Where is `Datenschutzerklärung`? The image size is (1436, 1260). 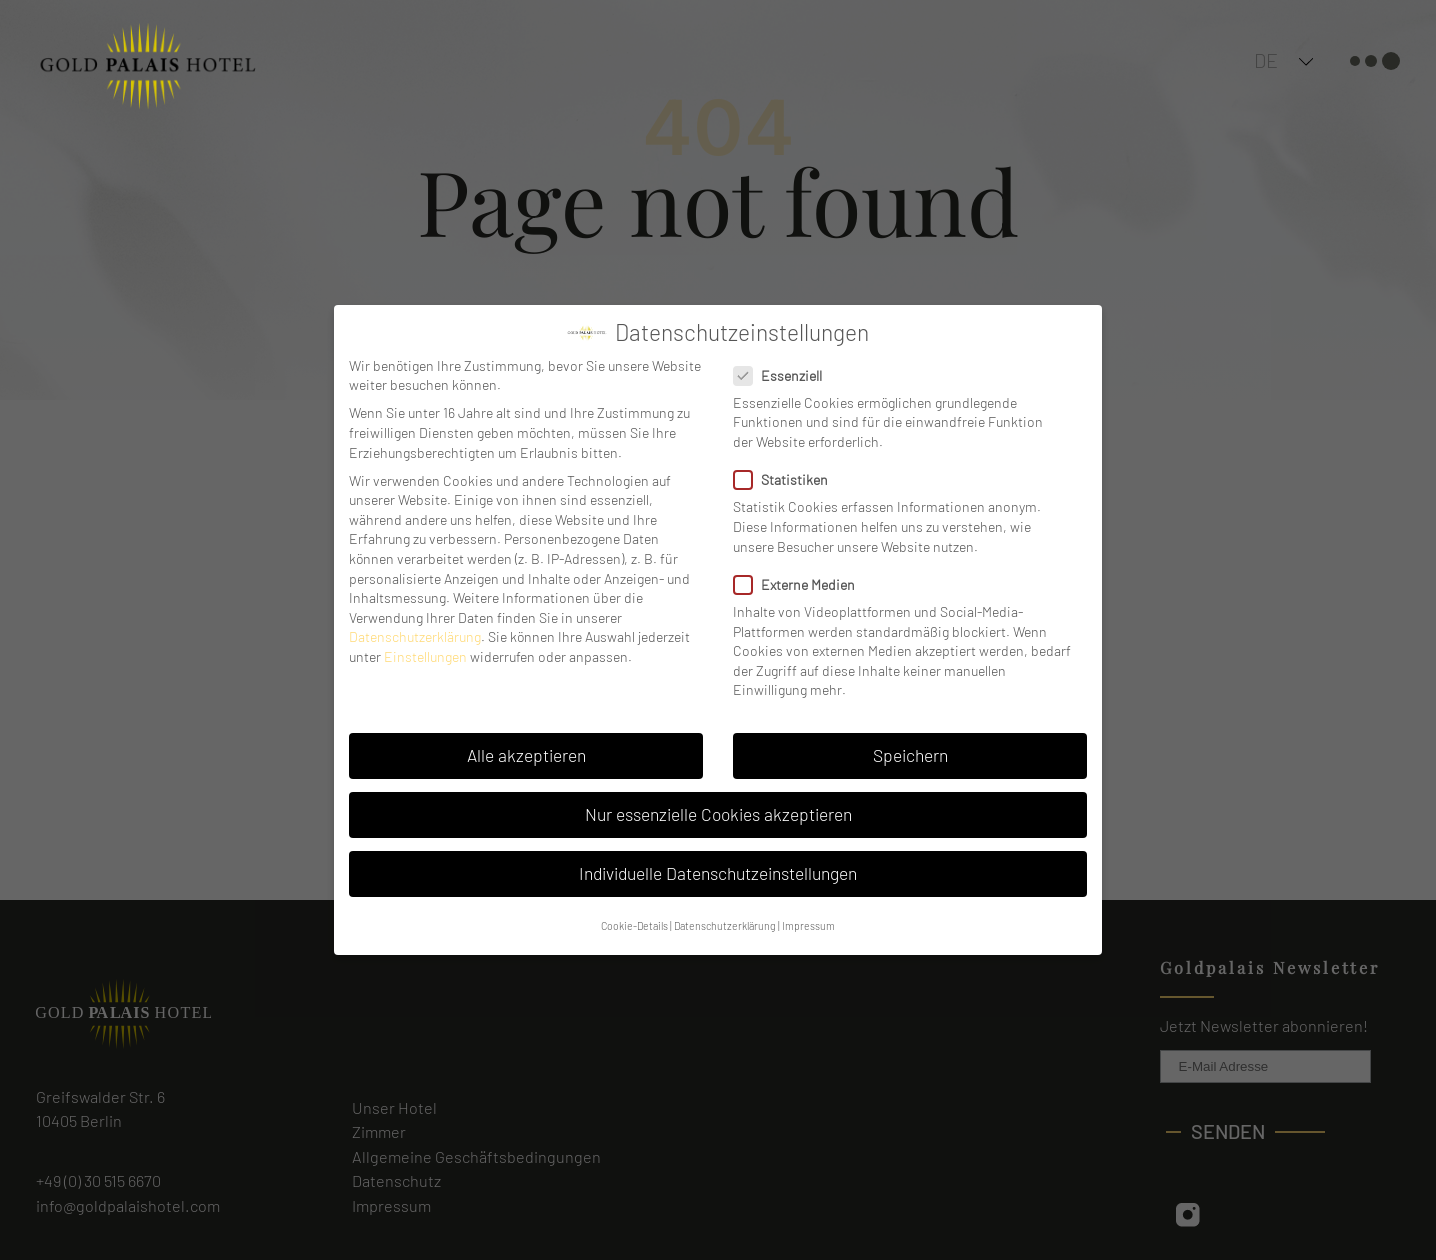
Datenschutzerklärung is located at coordinates (415, 636).